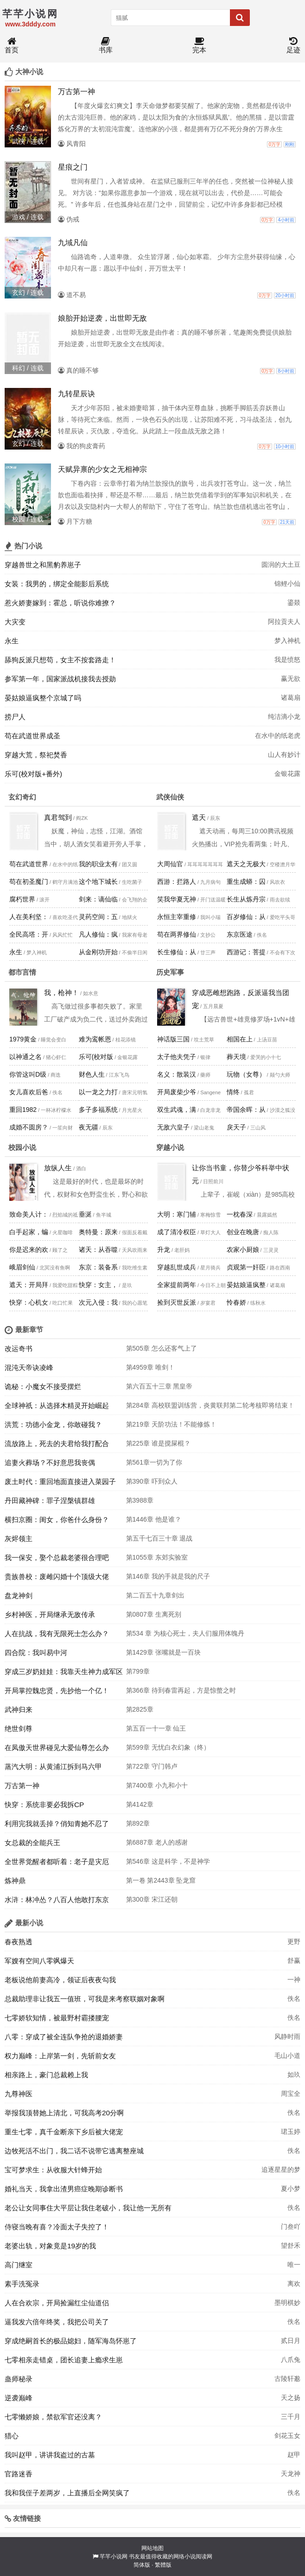  What do you see at coordinates (27, 1074) in the screenshot?
I see `你管这叫D级` at bounding box center [27, 1074].